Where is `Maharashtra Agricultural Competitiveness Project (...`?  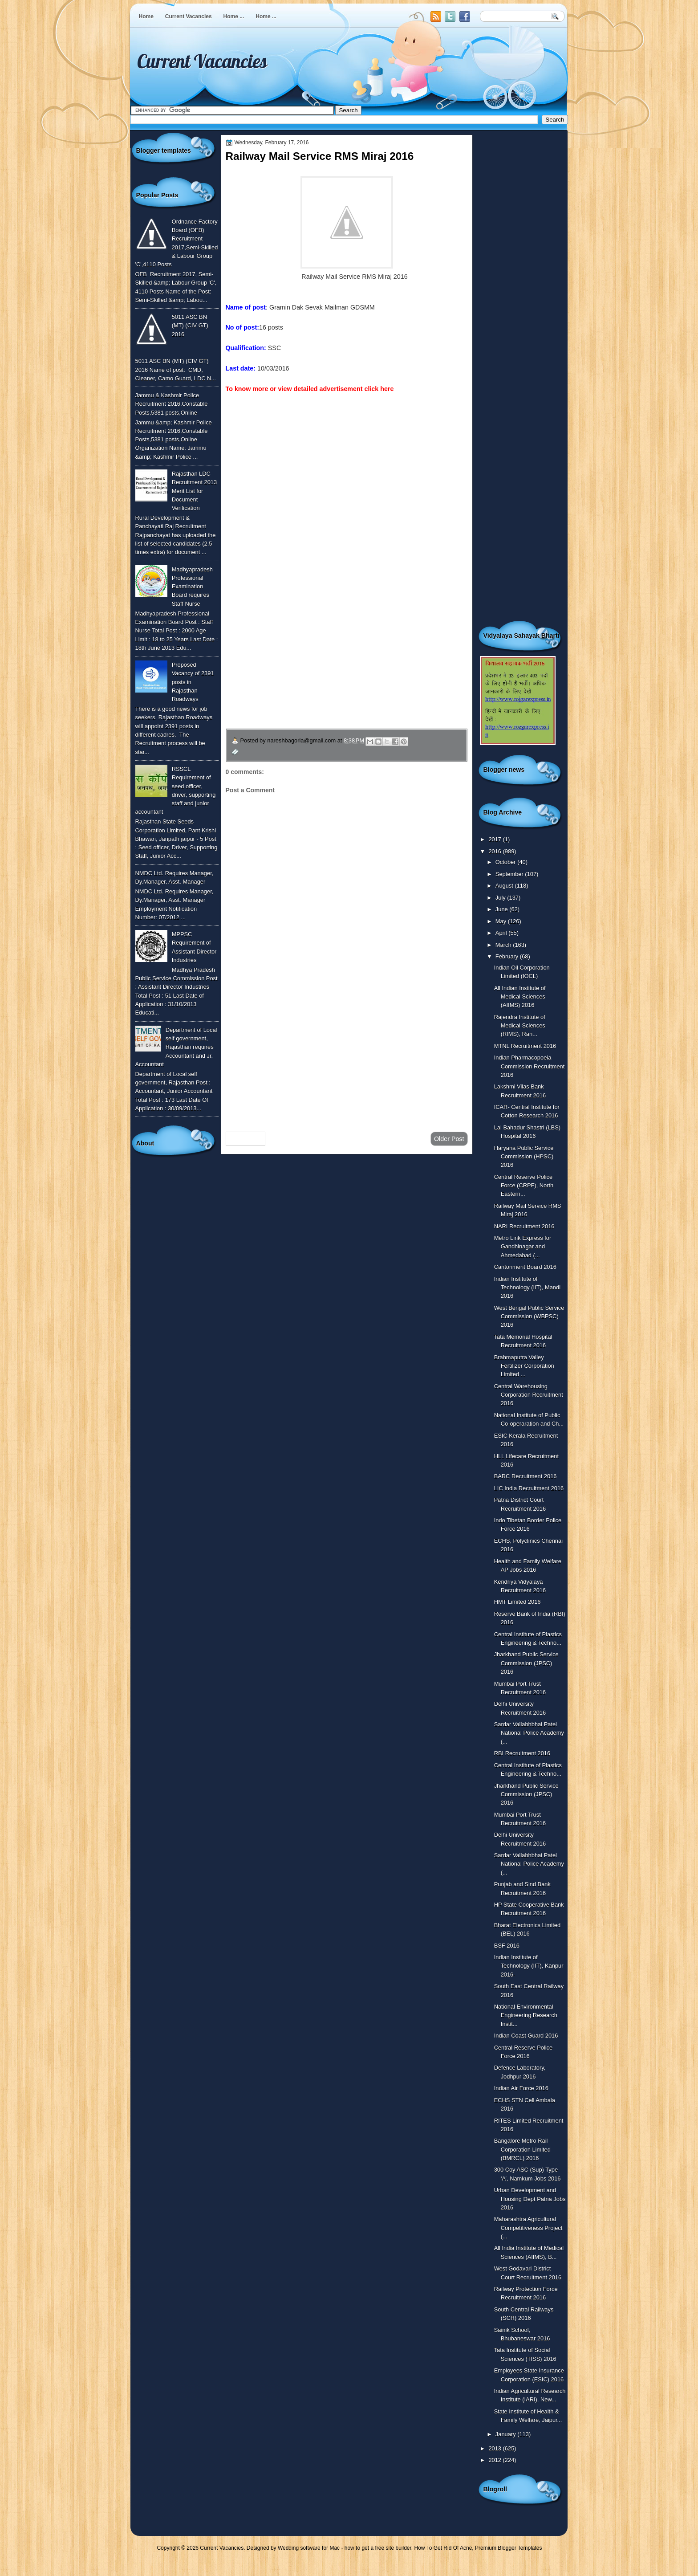
Maharashtra Agricultural Competitiveness Project (... is located at coordinates (528, 2228).